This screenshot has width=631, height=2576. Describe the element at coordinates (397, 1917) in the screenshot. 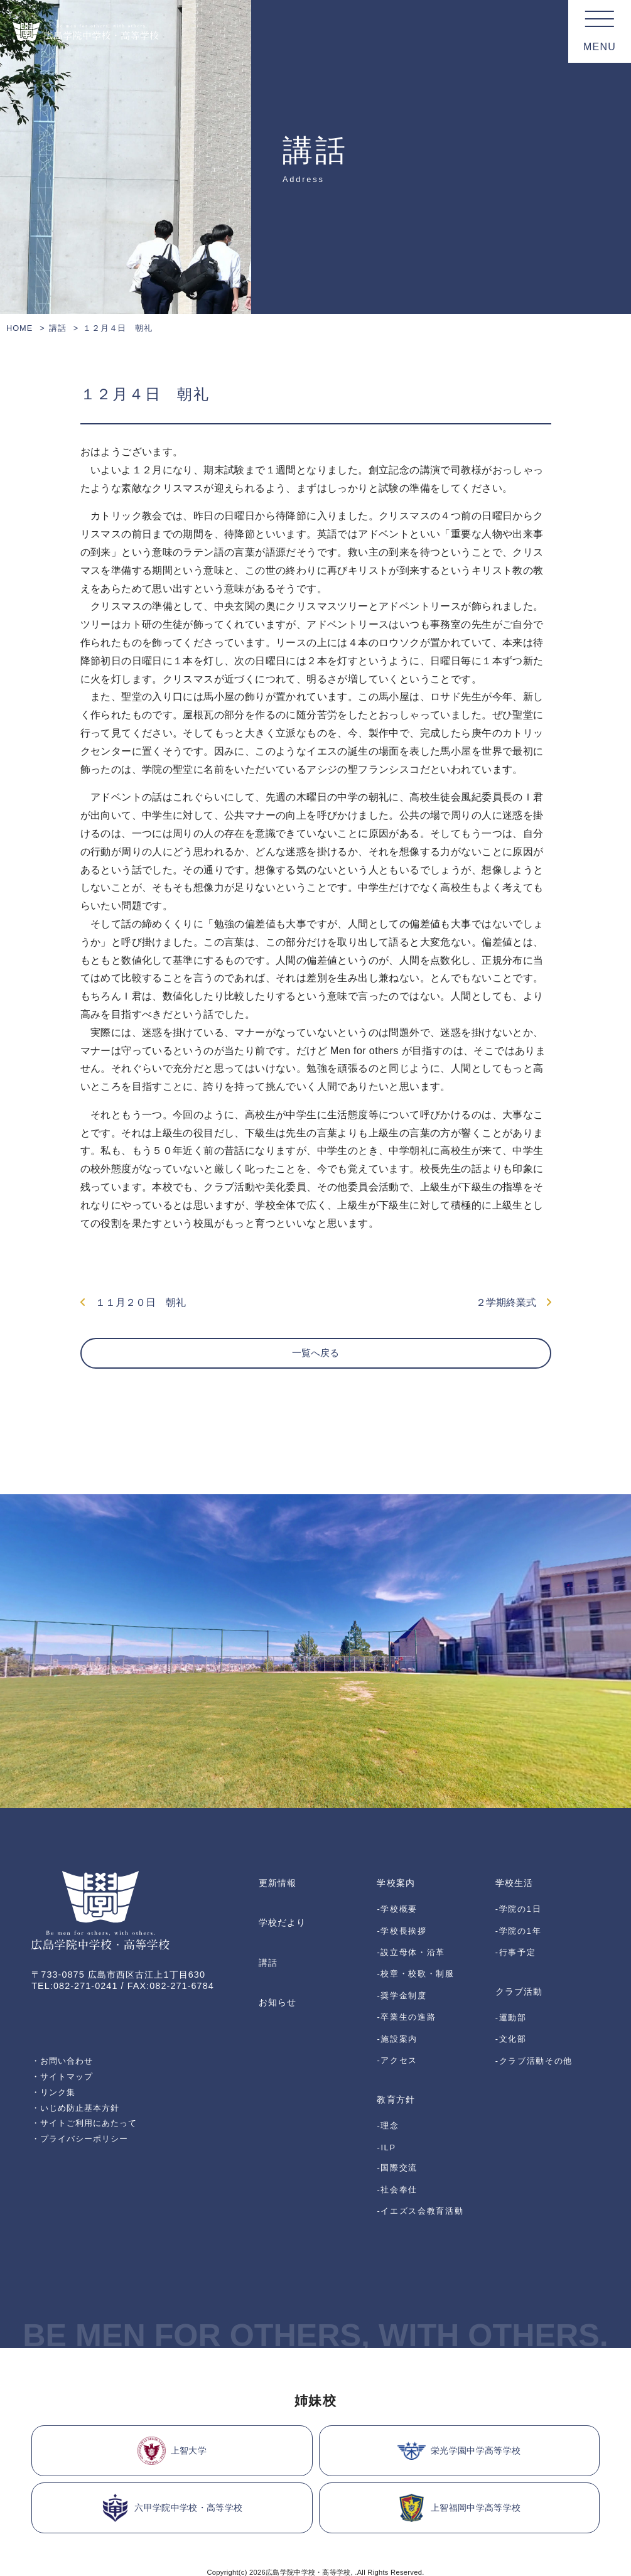

I see `-学校概要` at that location.